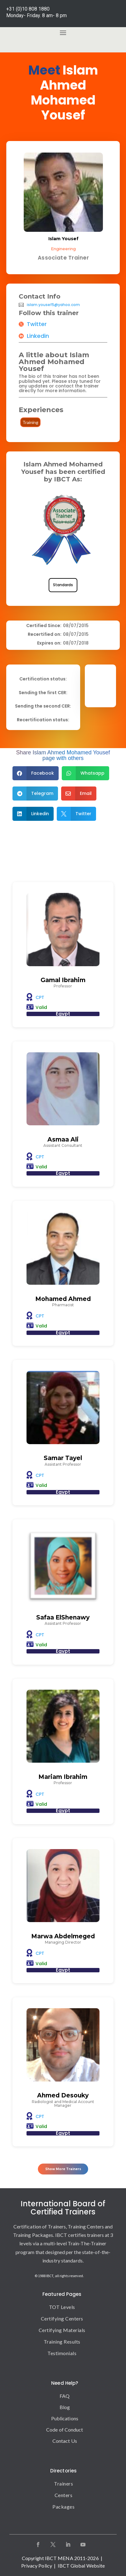 This screenshot has height=2576, width=126. What do you see at coordinates (63, 1617) in the screenshot?
I see `Safaa ElShenawy` at bounding box center [63, 1617].